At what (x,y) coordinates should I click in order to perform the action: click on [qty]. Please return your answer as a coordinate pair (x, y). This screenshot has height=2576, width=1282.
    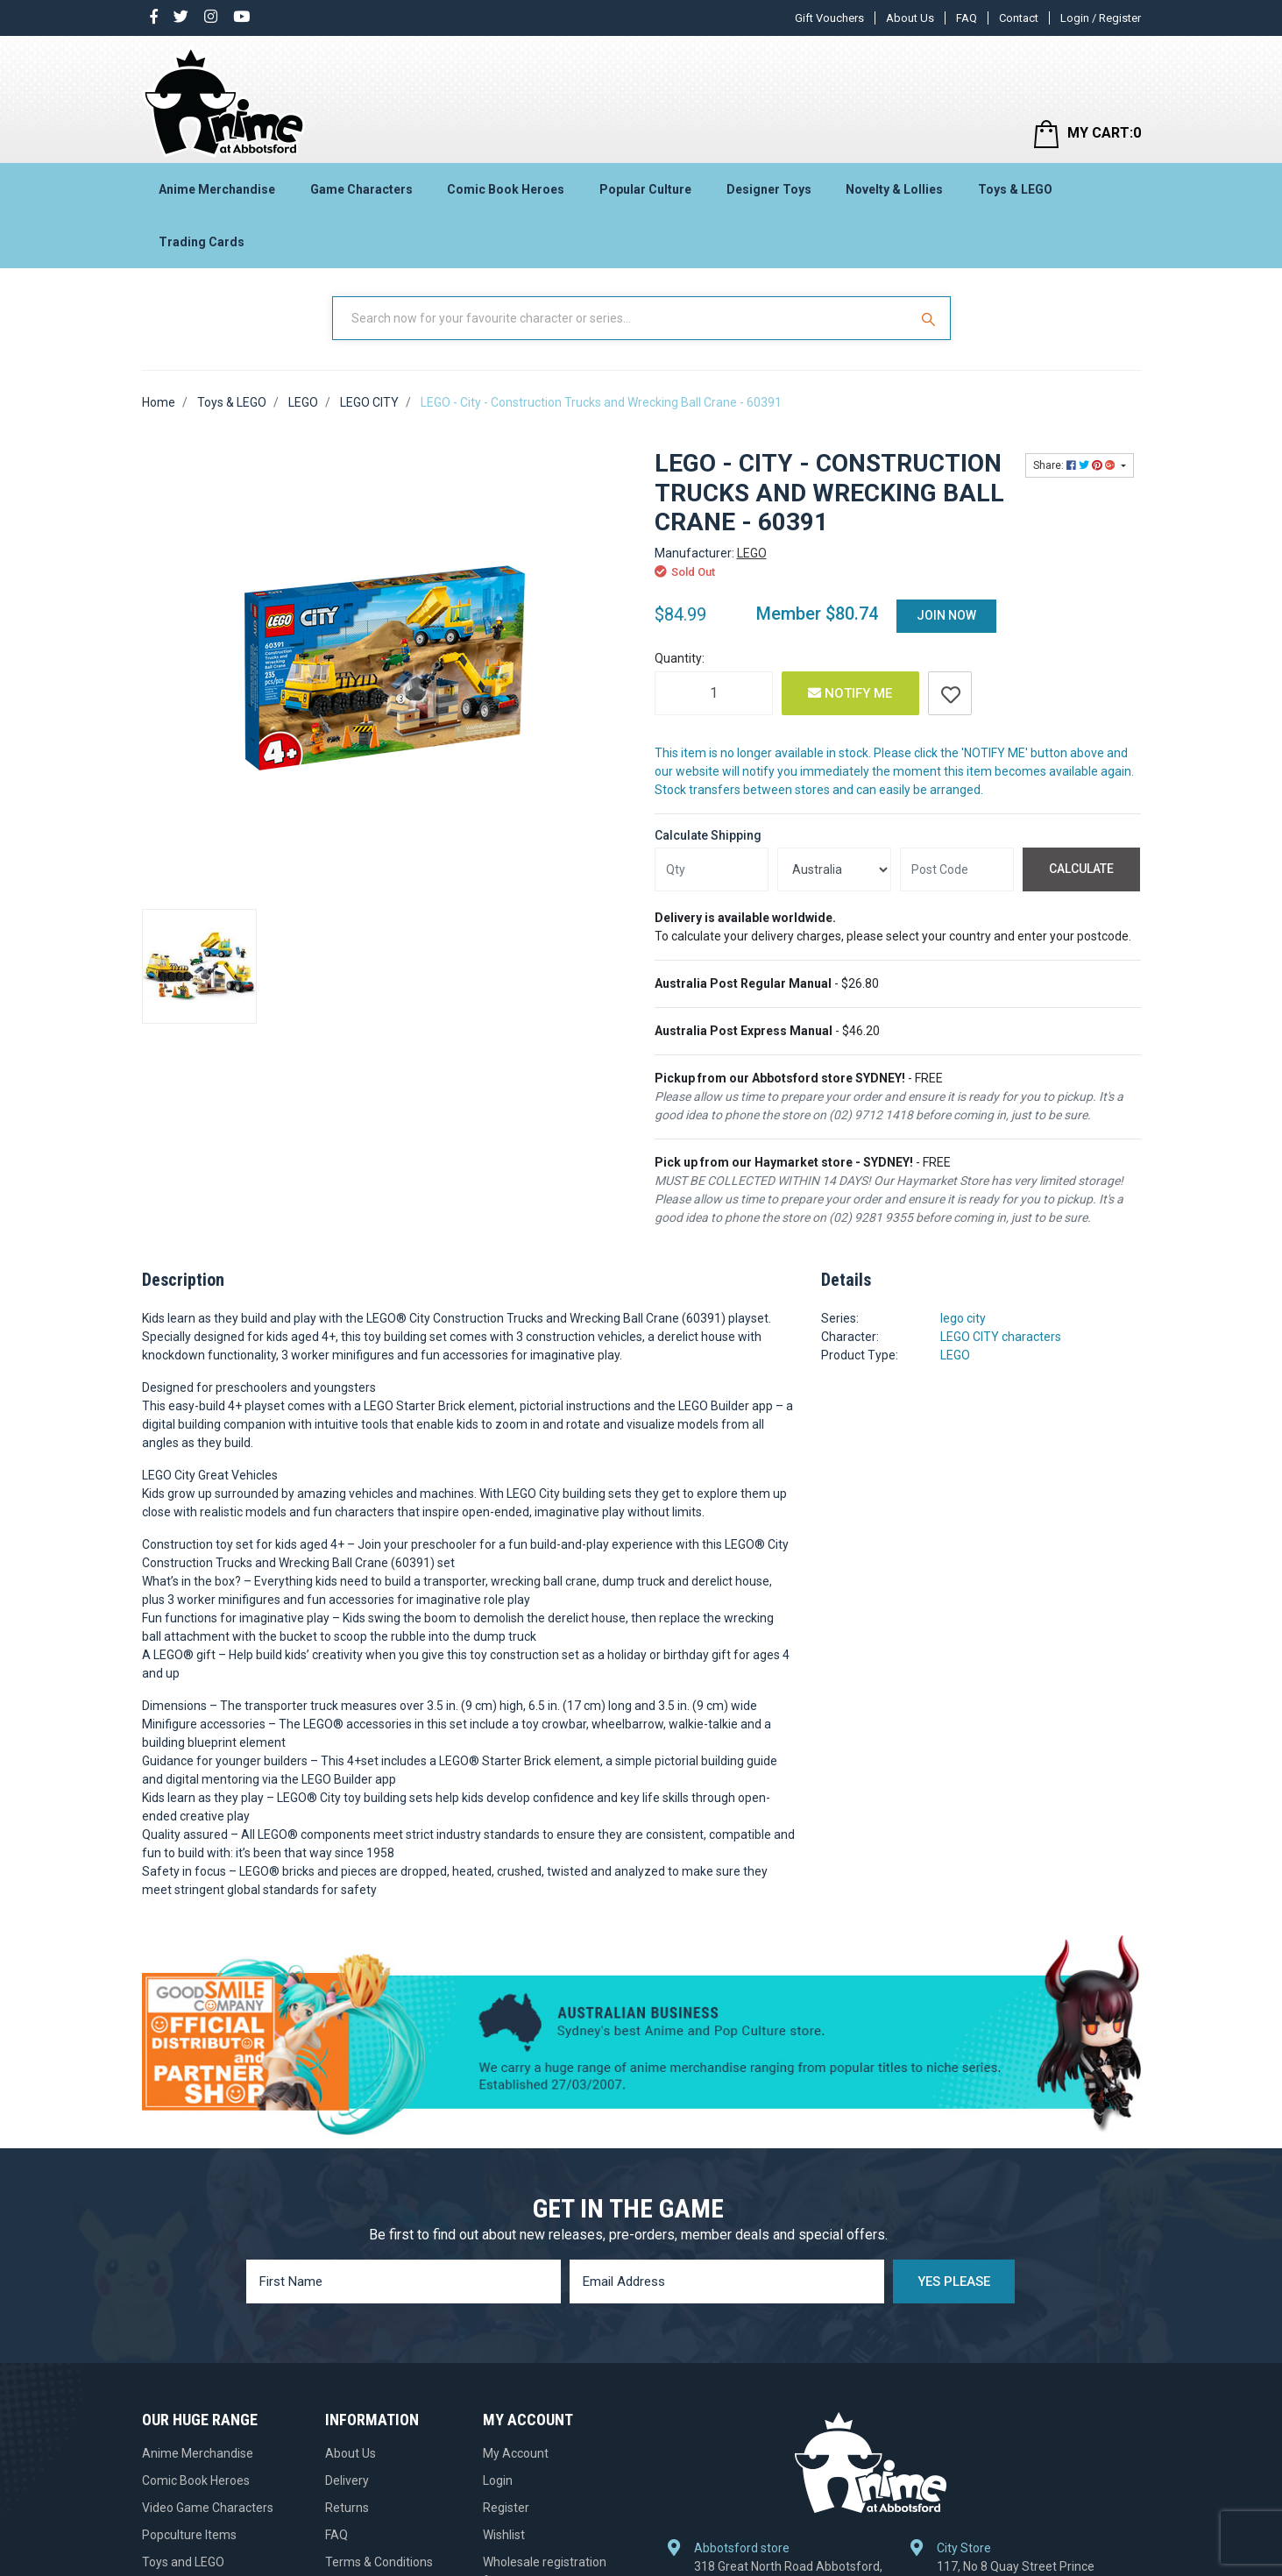
    Looking at the image, I should click on (711, 869).